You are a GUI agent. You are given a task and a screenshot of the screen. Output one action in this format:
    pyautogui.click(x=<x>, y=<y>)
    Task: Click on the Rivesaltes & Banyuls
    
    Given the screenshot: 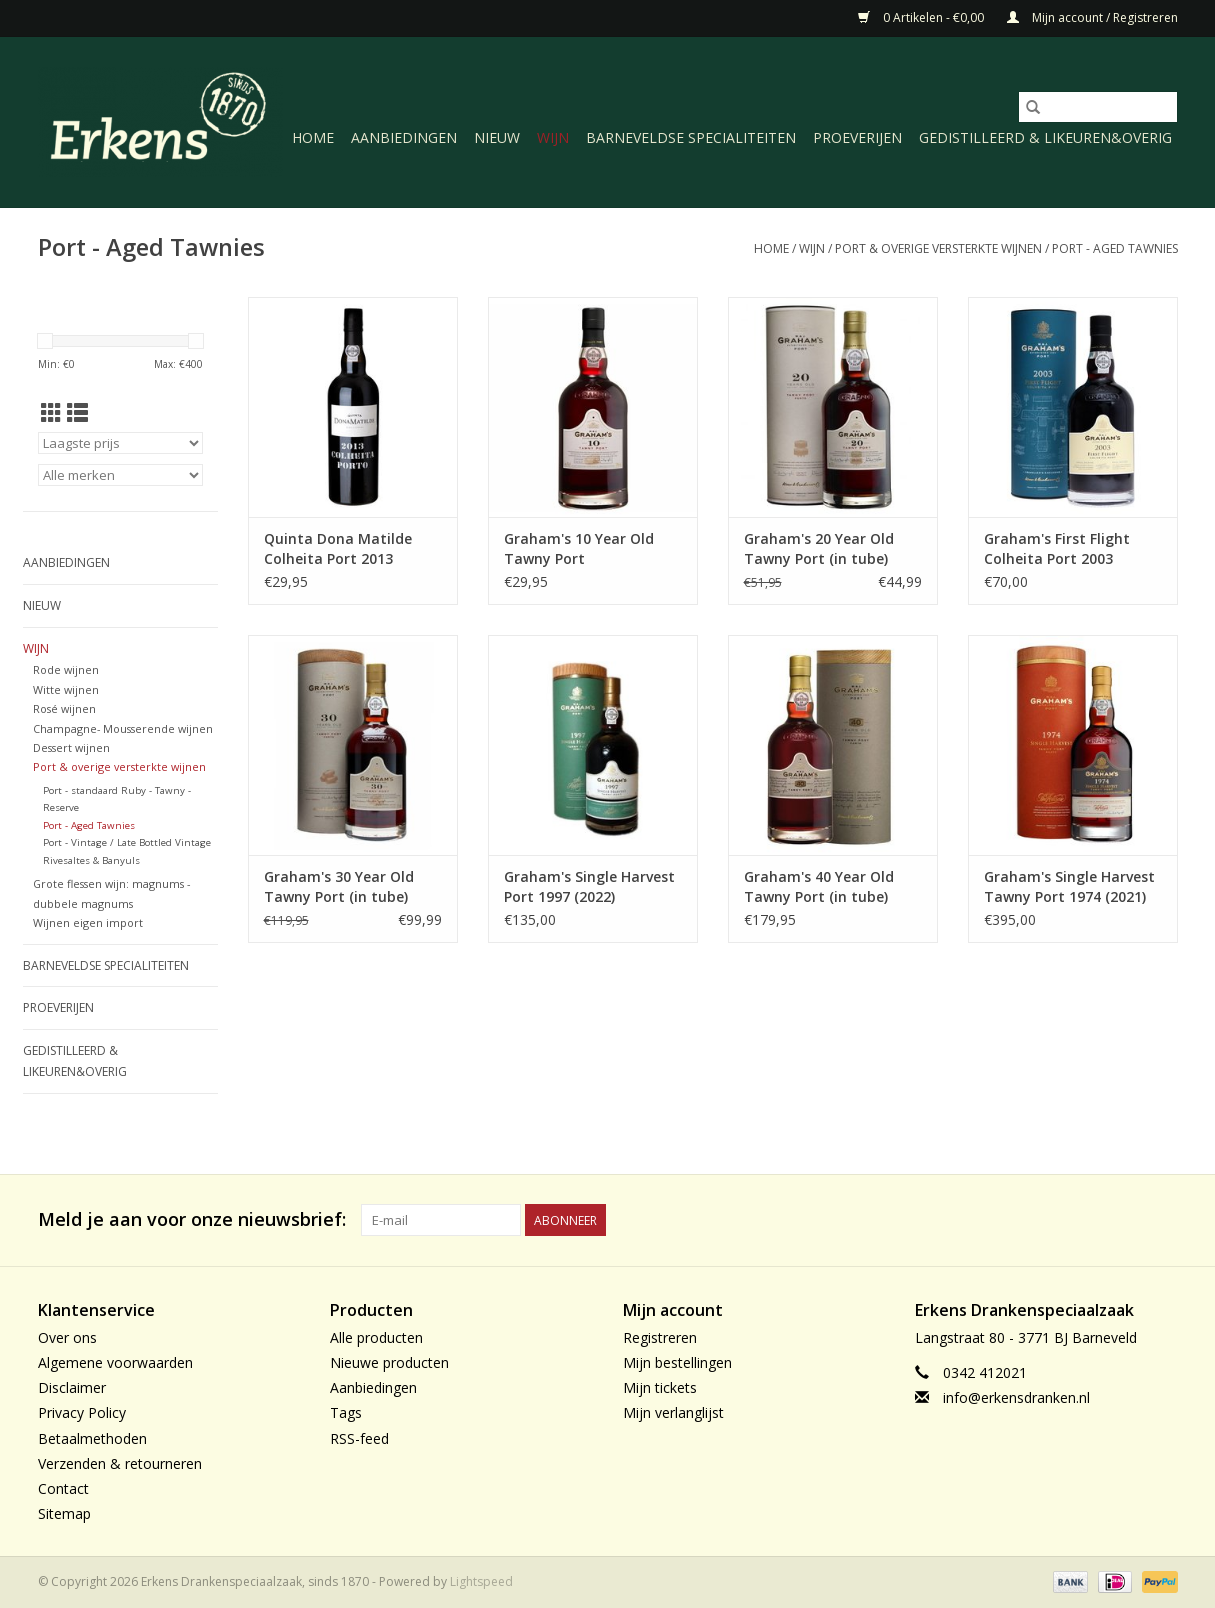 What is the action you would take?
    pyautogui.click(x=91, y=860)
    